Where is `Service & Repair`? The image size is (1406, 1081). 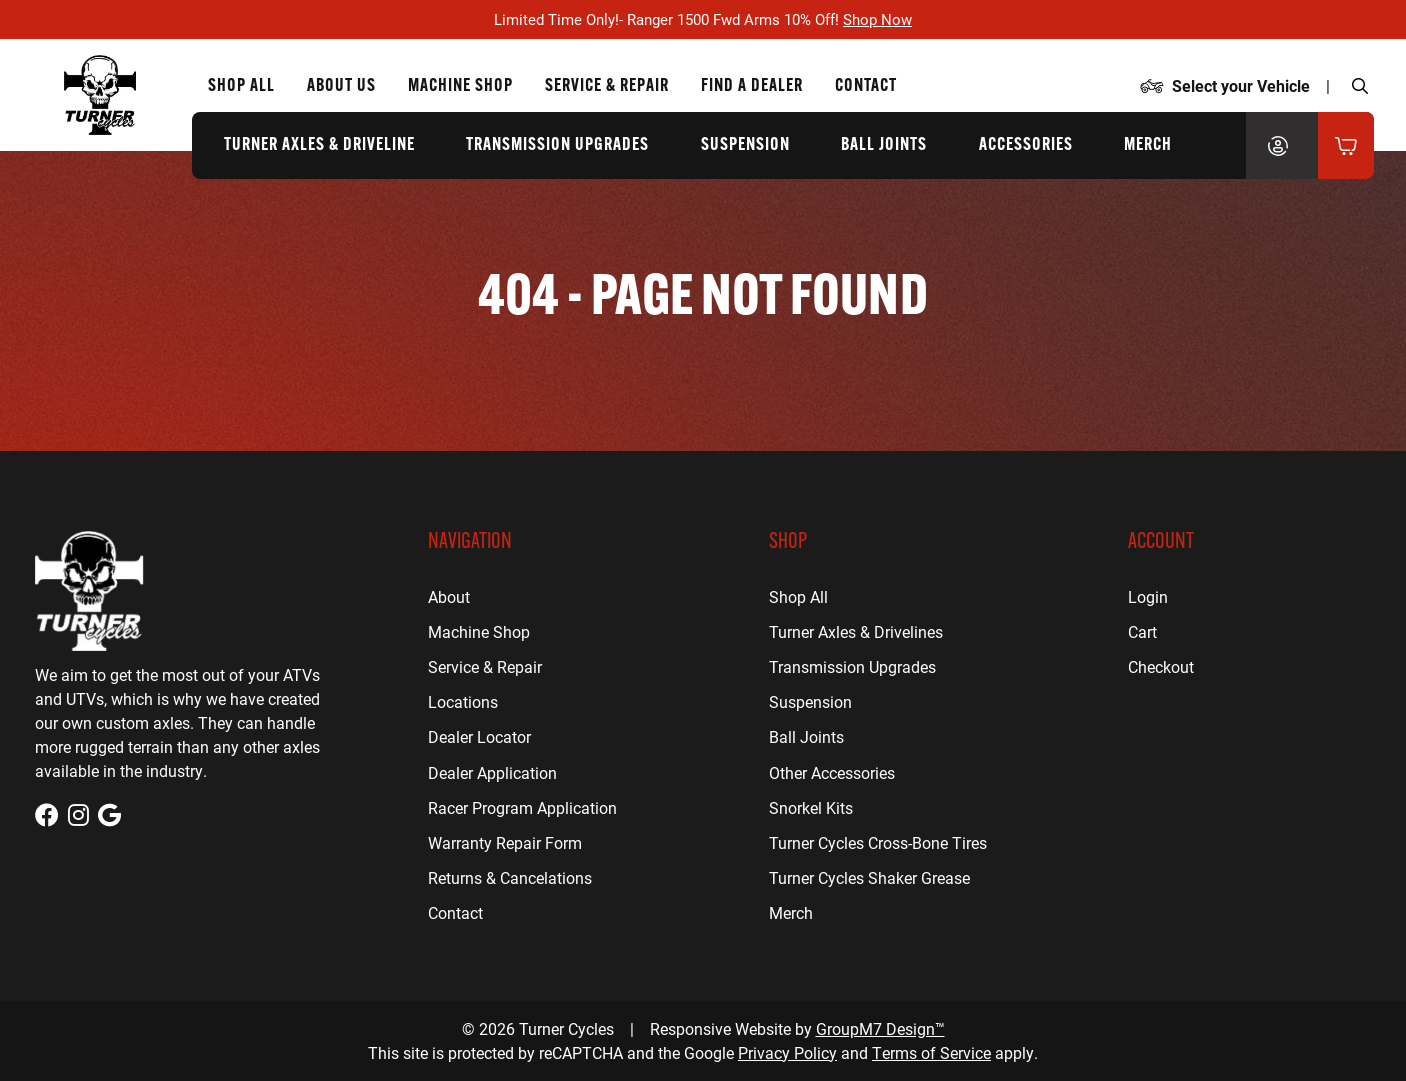 Service & Repair is located at coordinates (485, 666).